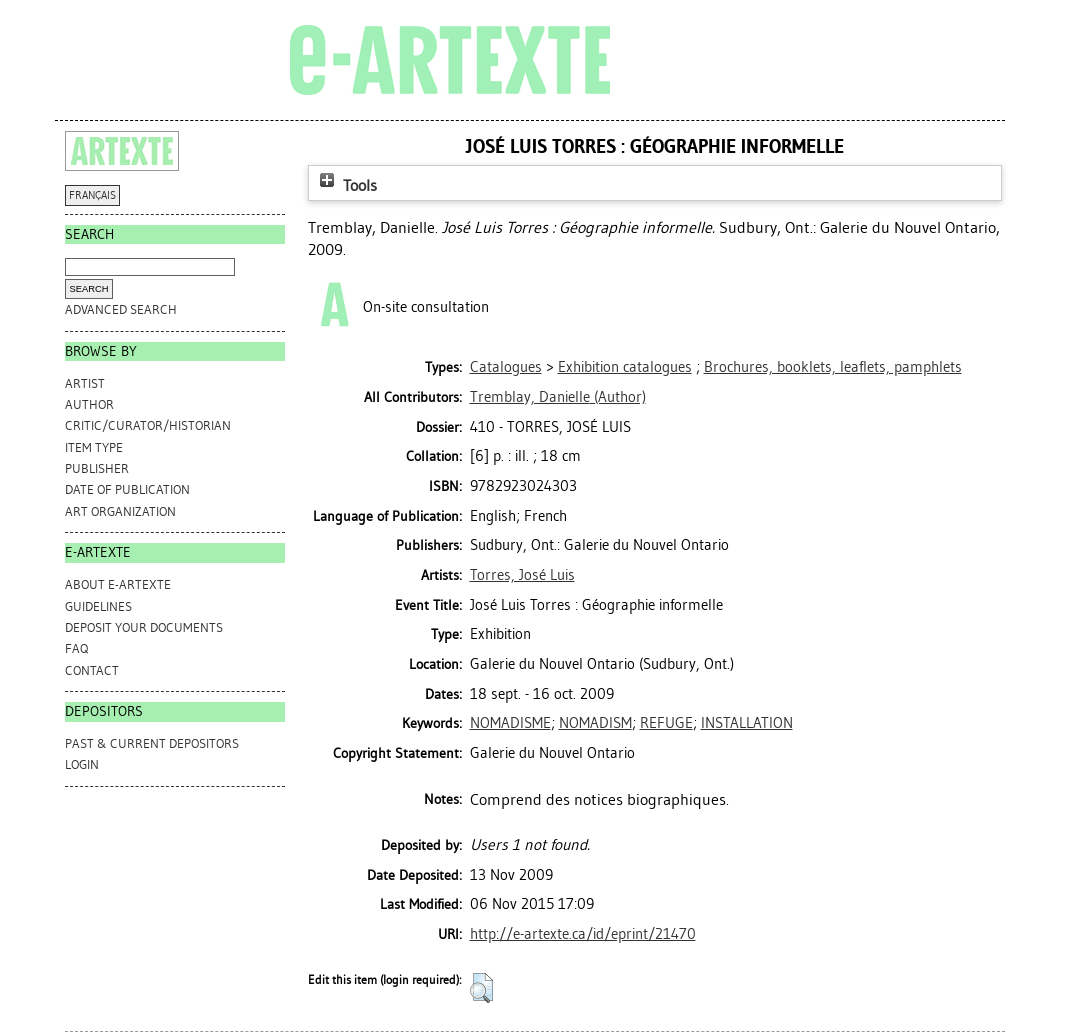 This screenshot has width=1069, height=1032. I want to click on Tools, so click(346, 185).